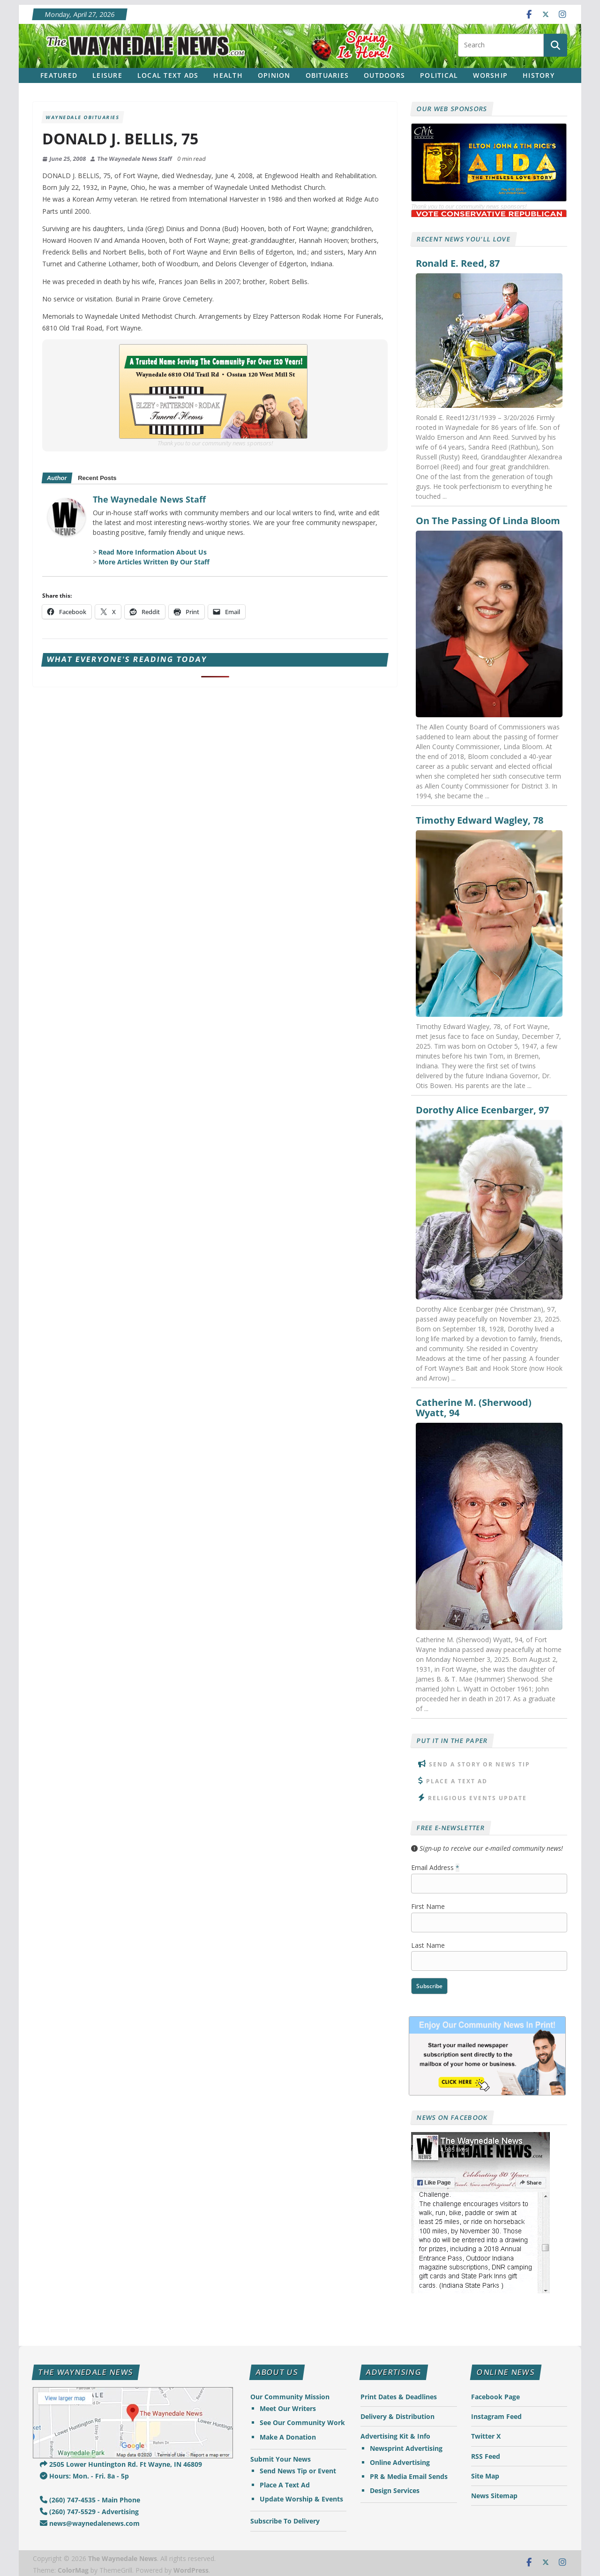 The width and height of the screenshot is (600, 2576). What do you see at coordinates (395, 2436) in the screenshot?
I see `Advertising Kit & Info` at bounding box center [395, 2436].